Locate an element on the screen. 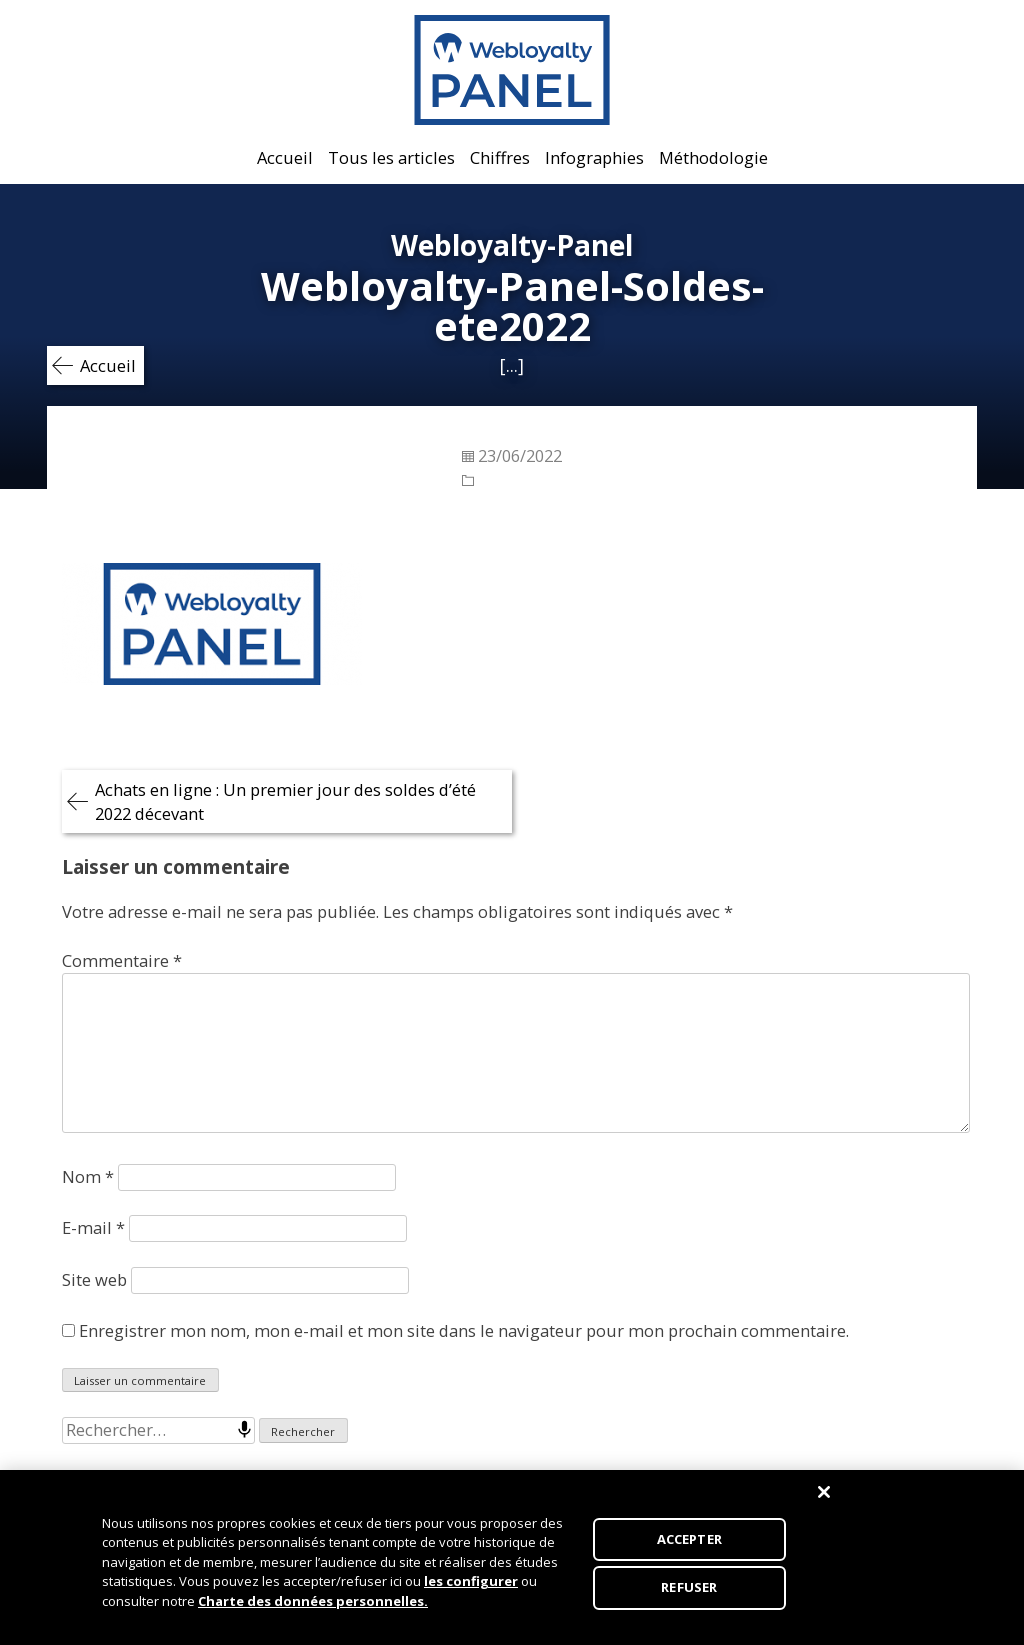 The height and width of the screenshot is (1645, 1024). Tous les articles is located at coordinates (391, 157).